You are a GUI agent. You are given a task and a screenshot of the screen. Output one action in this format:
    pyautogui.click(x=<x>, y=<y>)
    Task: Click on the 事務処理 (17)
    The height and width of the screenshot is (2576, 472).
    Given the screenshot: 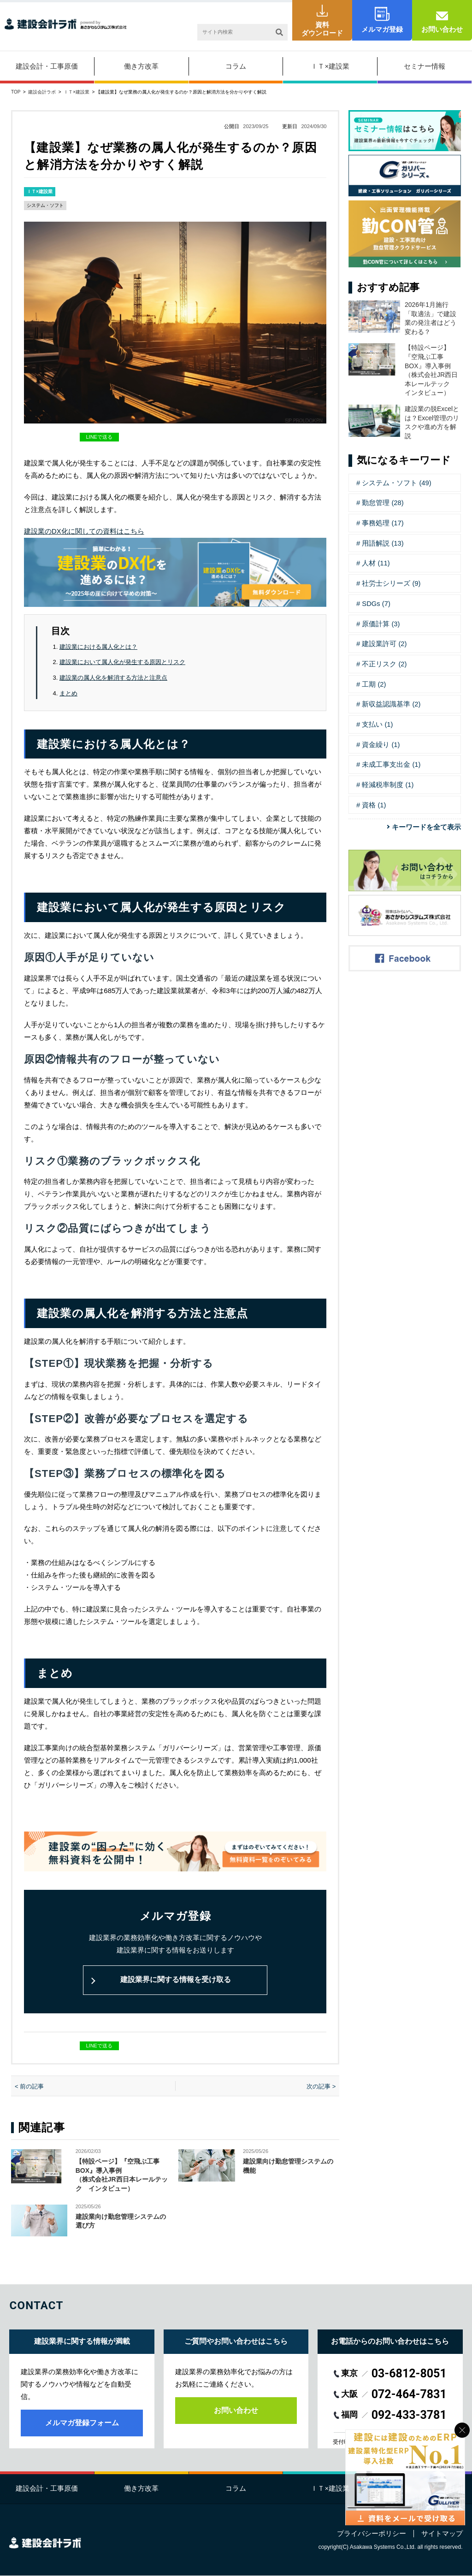 What is the action you would take?
    pyautogui.click(x=383, y=522)
    